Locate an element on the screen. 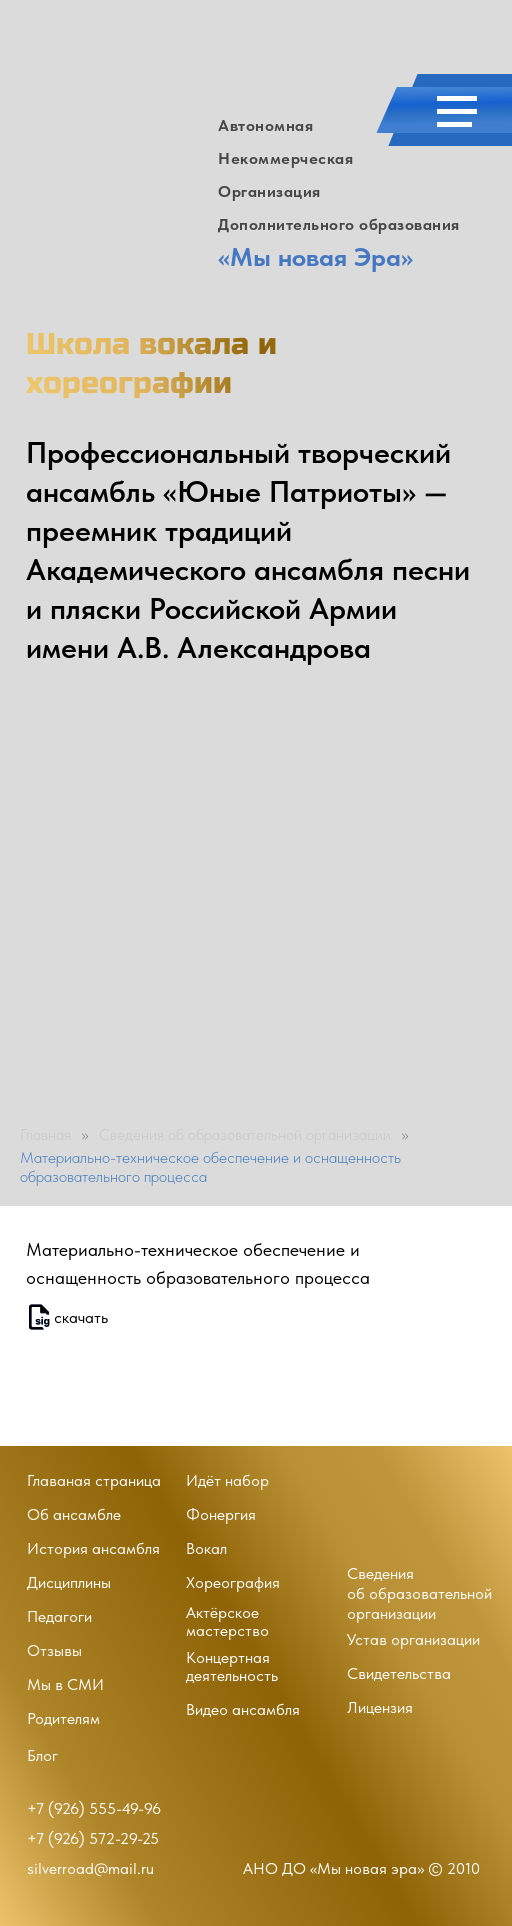 The height and width of the screenshot is (1926, 512). Родителям is located at coordinates (63, 1718).